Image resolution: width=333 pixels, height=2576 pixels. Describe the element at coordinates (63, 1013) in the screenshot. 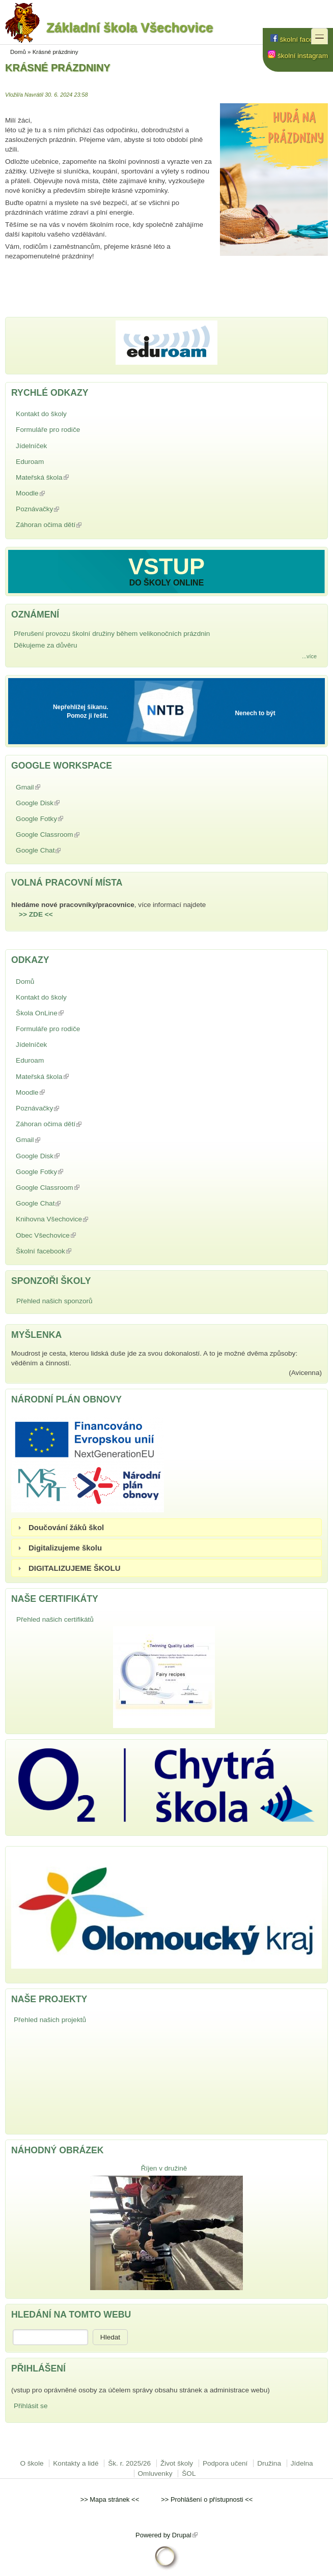

I see `Škola OnLine` at that location.